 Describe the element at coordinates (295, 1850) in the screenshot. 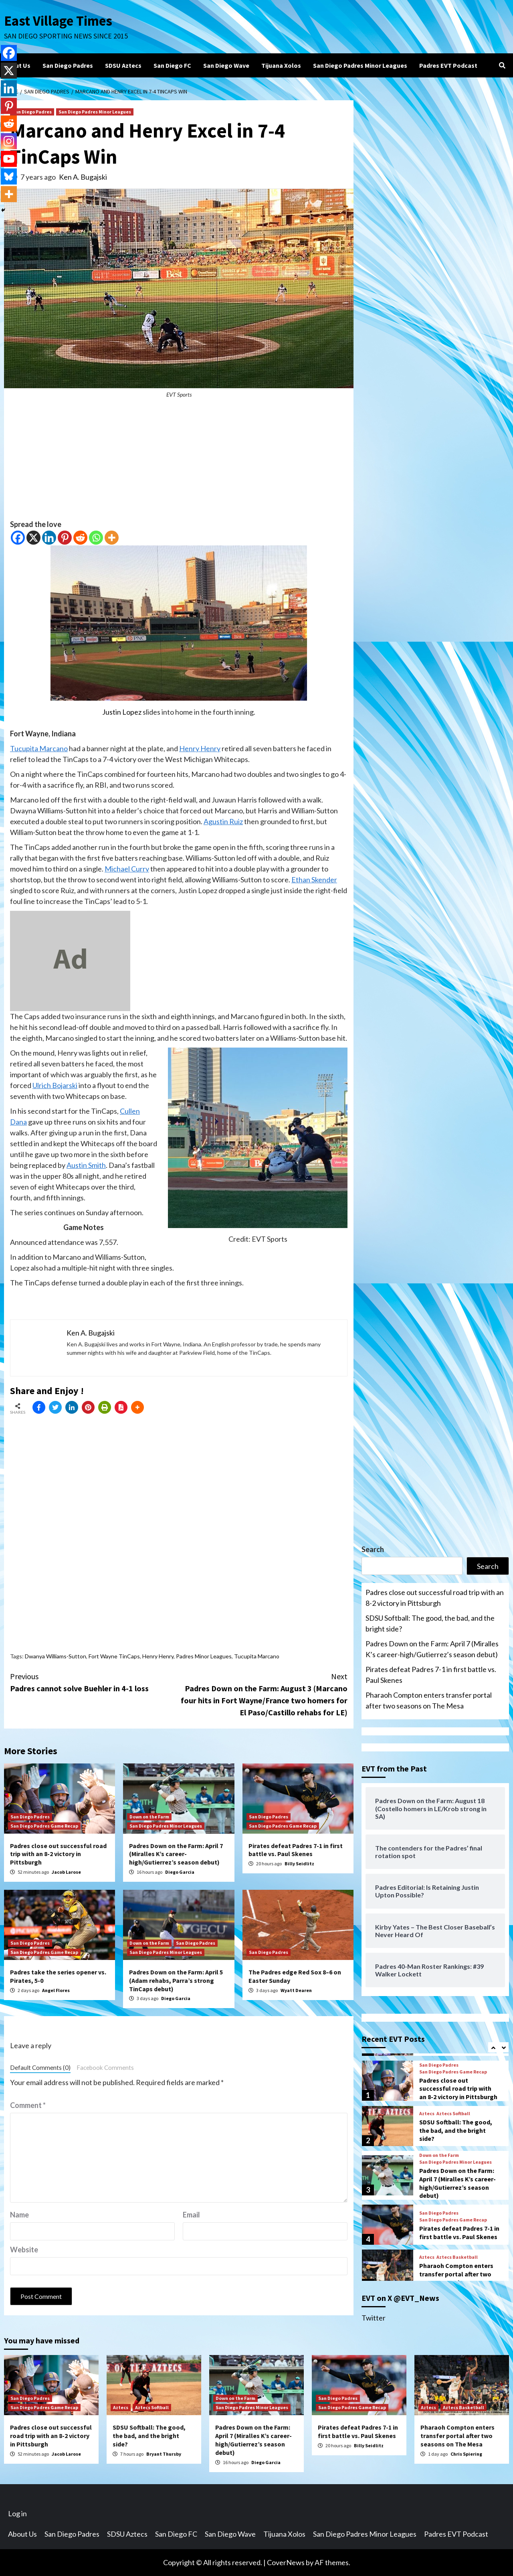

I see `Pirates defeat Padres 7-1 in first battle vs. Paul Skenes` at that location.